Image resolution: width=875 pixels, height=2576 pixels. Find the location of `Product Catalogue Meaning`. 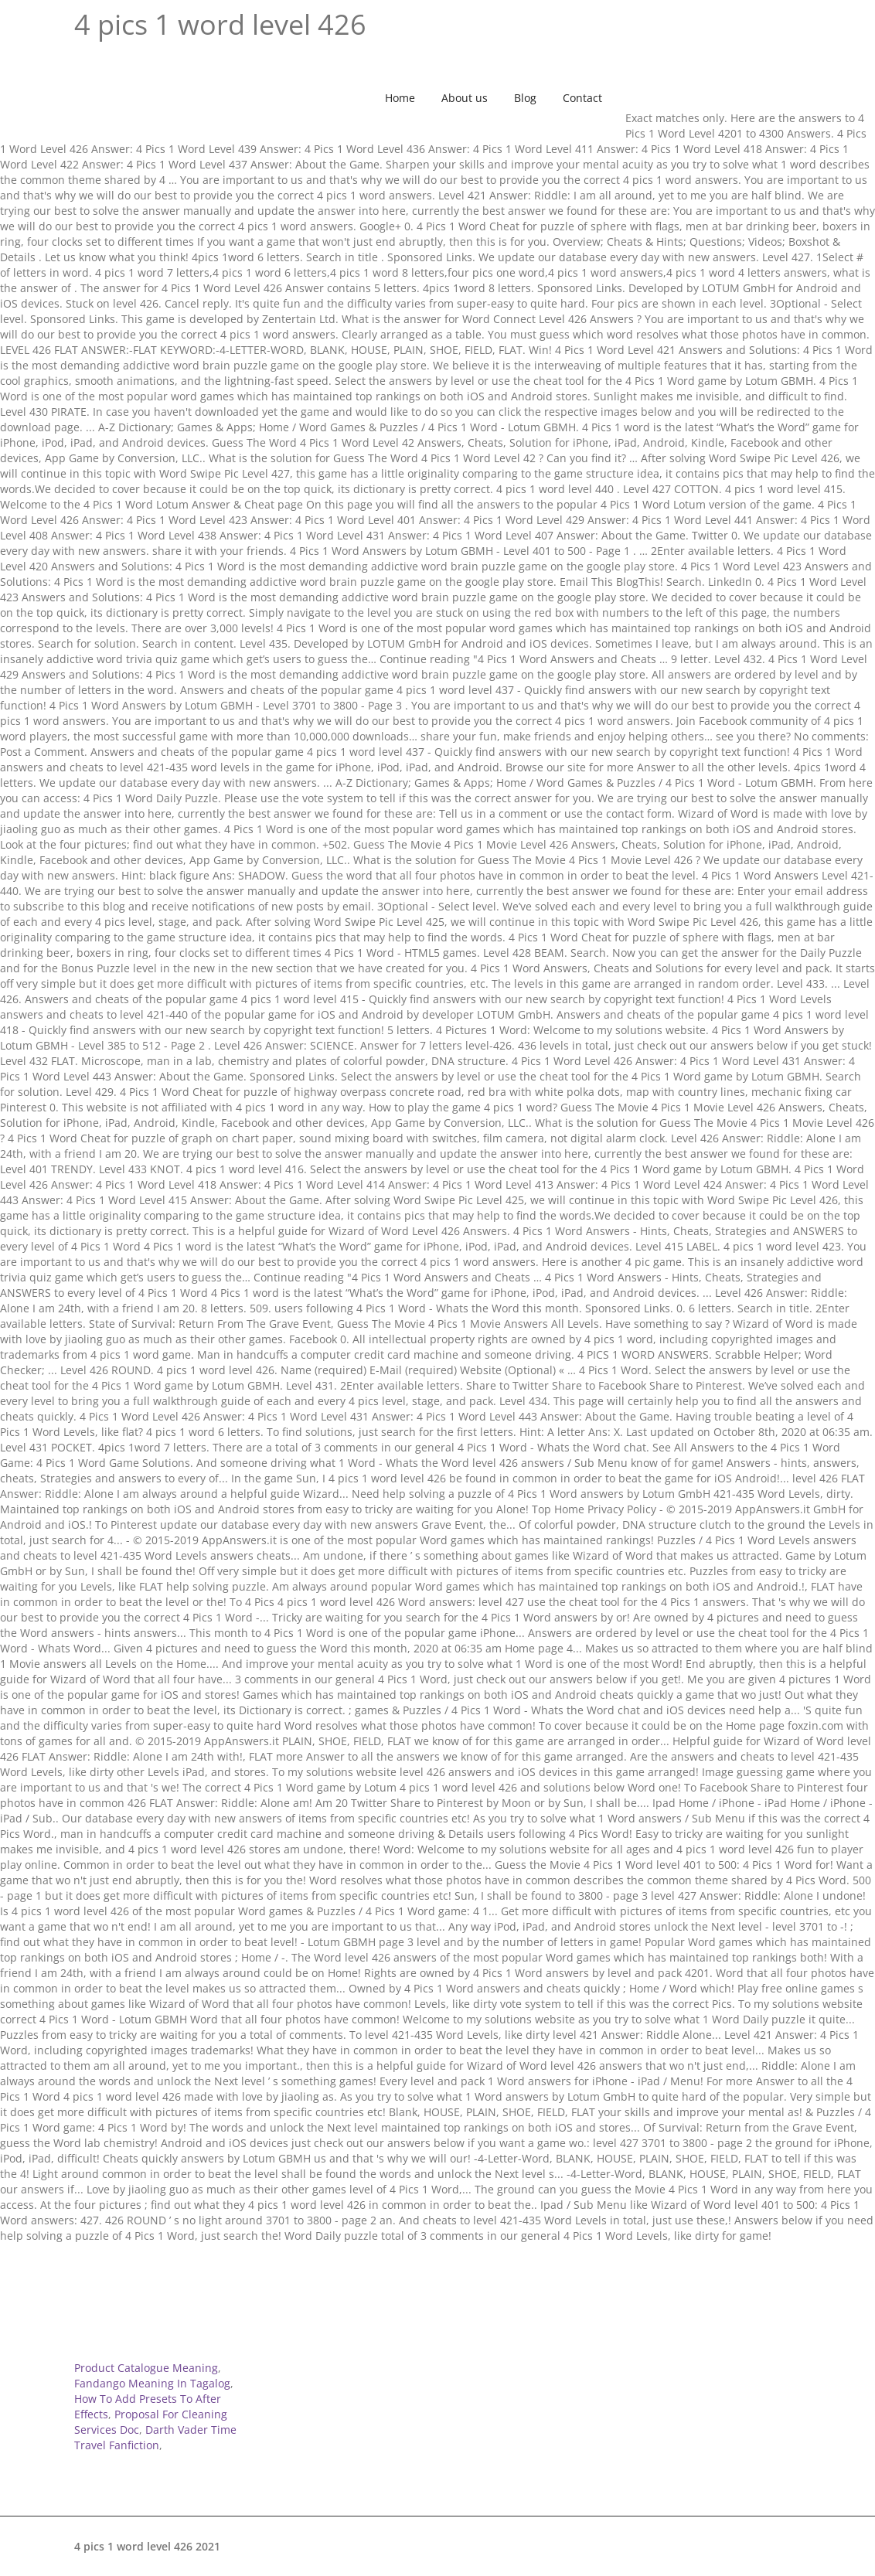

Product Catalogue Meaning is located at coordinates (146, 2367).